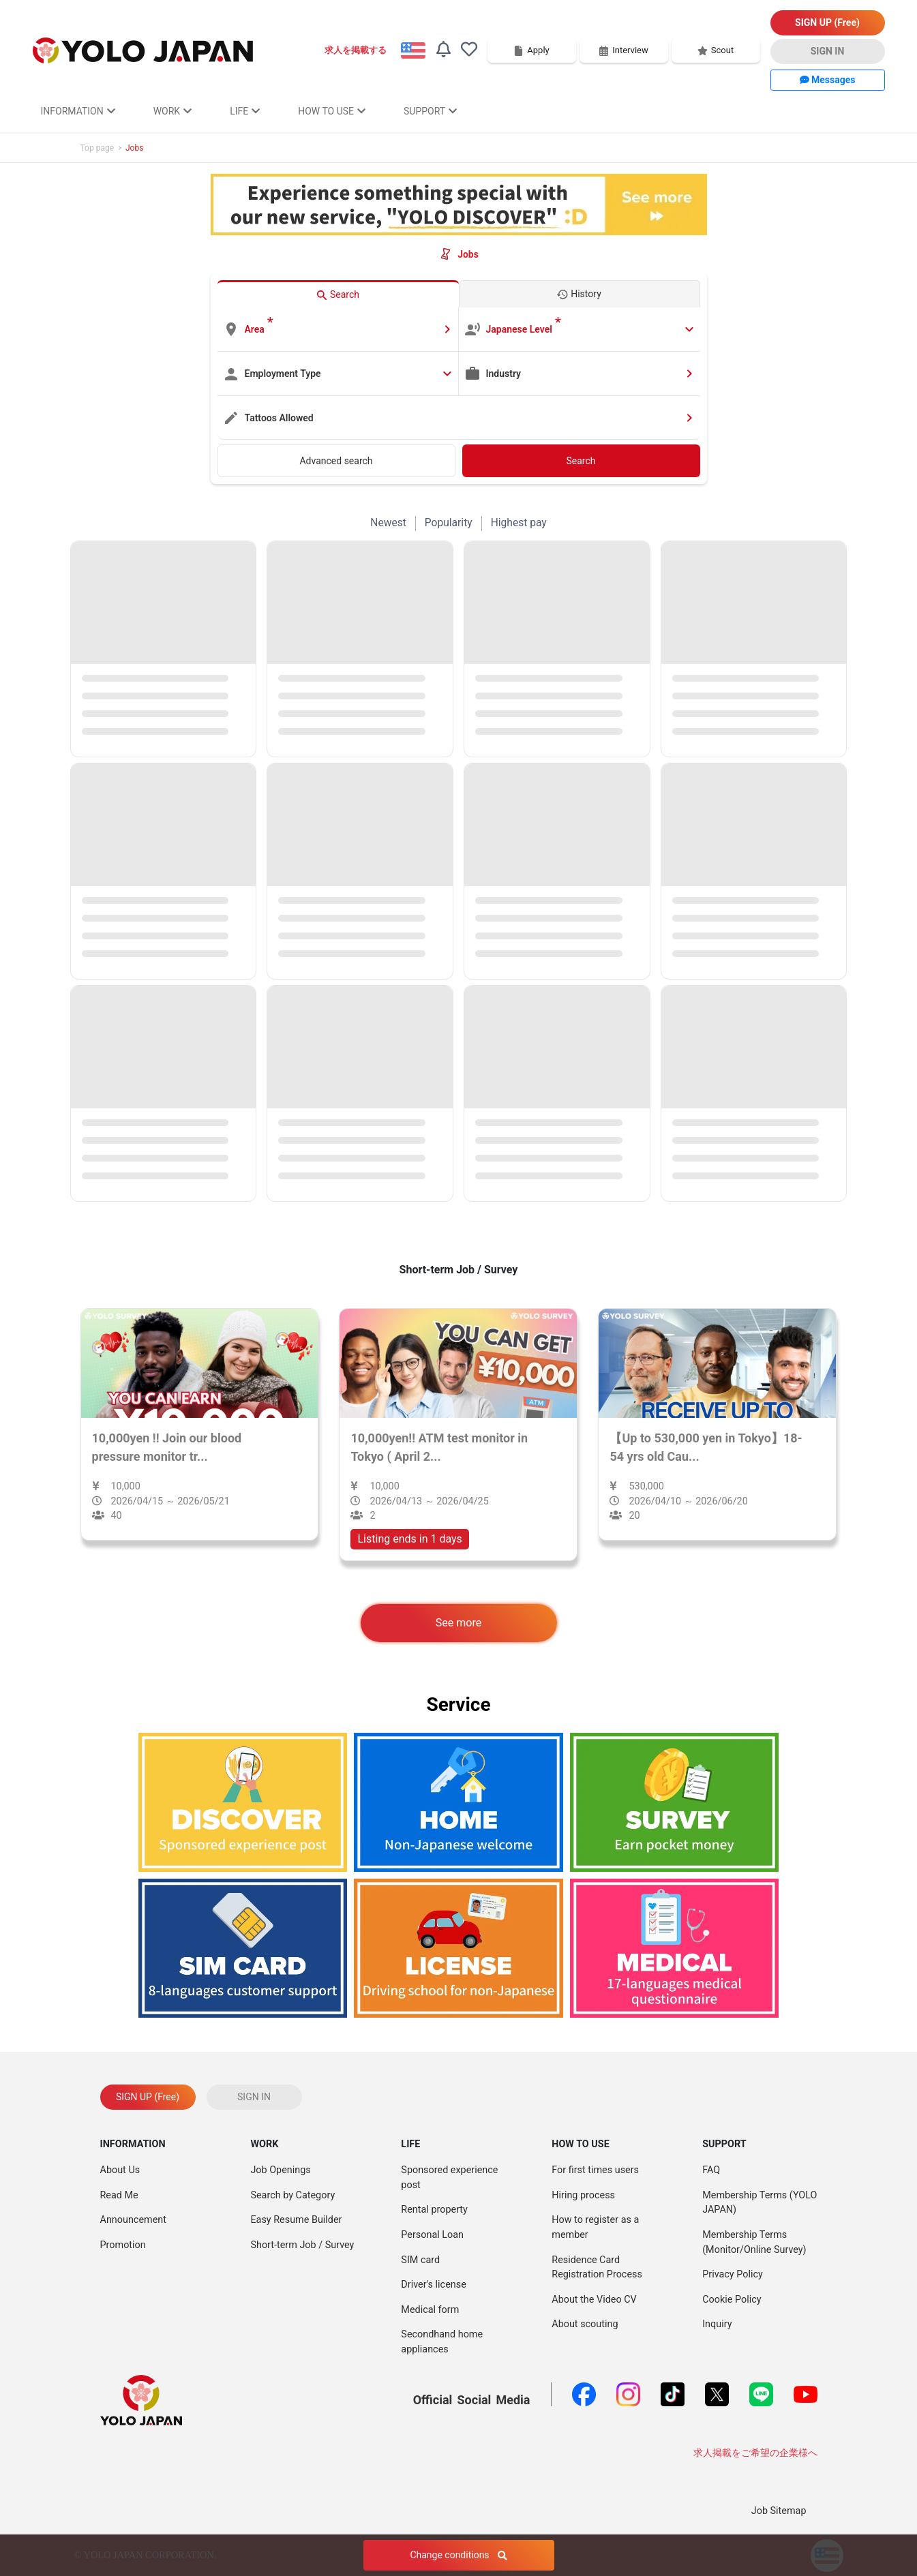 Image resolution: width=917 pixels, height=2576 pixels. Describe the element at coordinates (292, 2195) in the screenshot. I see `Search by Category` at that location.